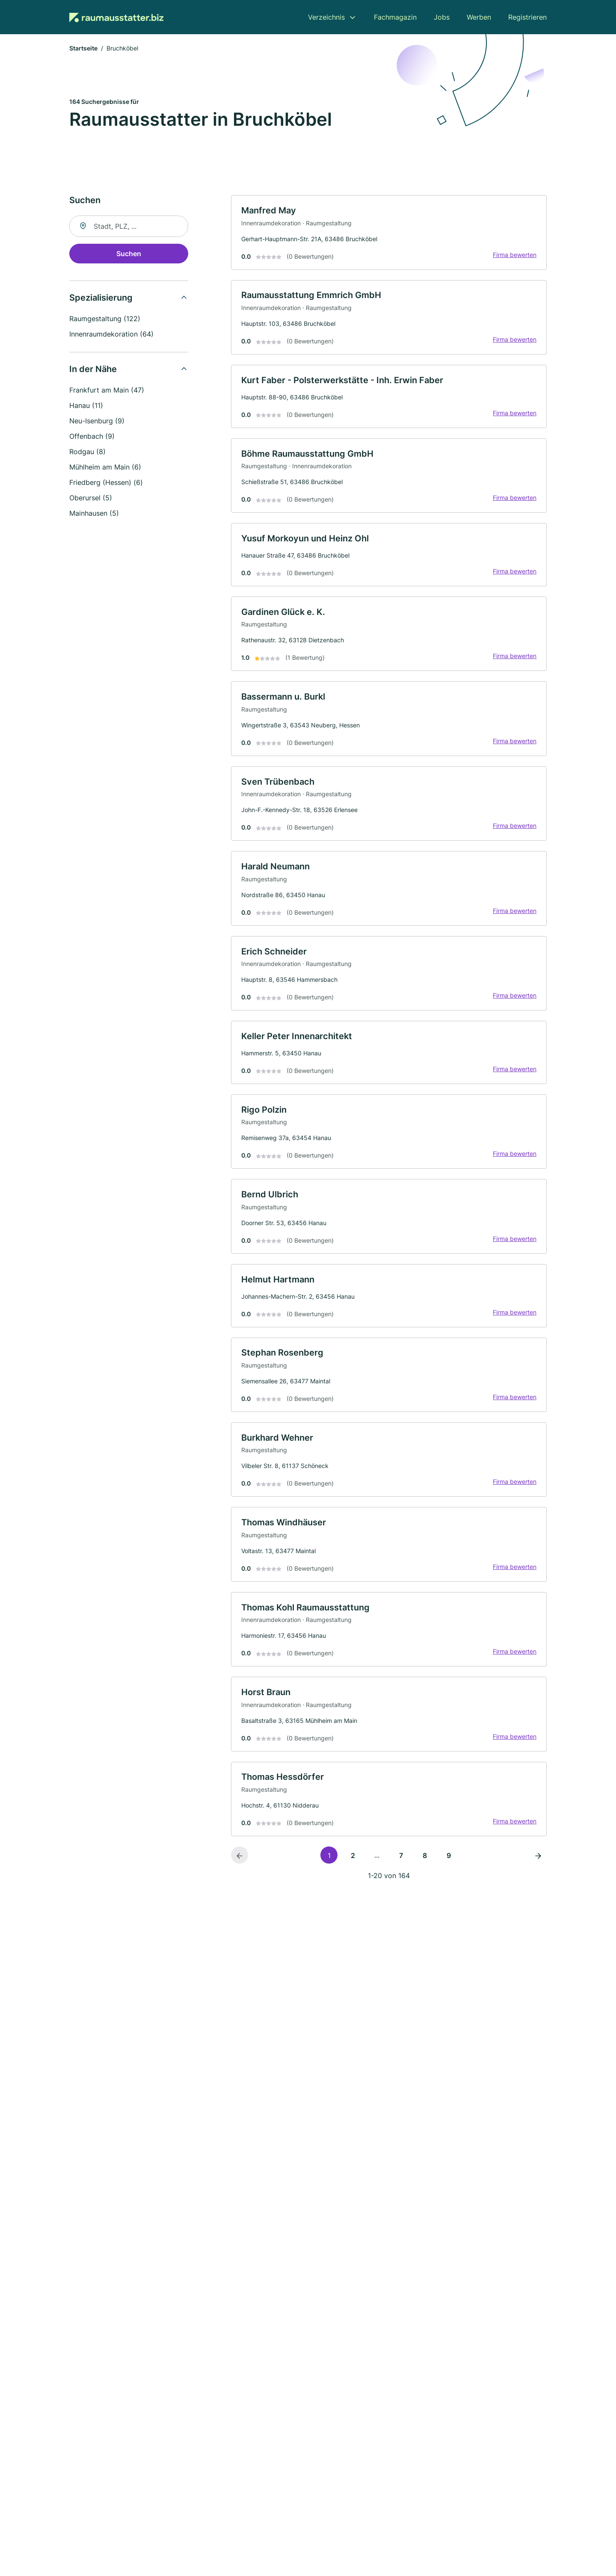 The height and width of the screenshot is (2576, 616). I want to click on Neu-Isenburg (9), so click(96, 421).